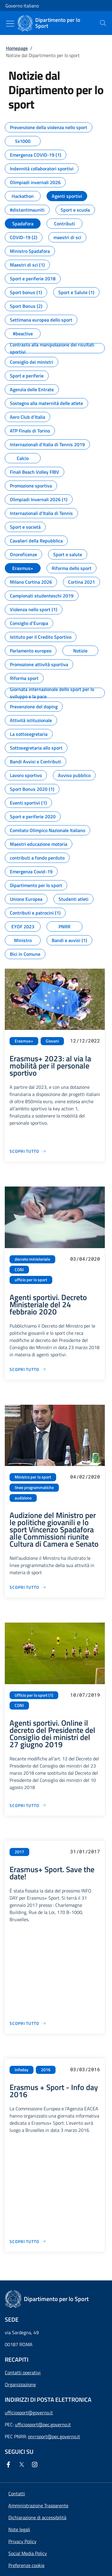 This screenshot has width=112, height=2576. Describe the element at coordinates (23, 2372) in the screenshot. I see `Contatti operativi` at that location.